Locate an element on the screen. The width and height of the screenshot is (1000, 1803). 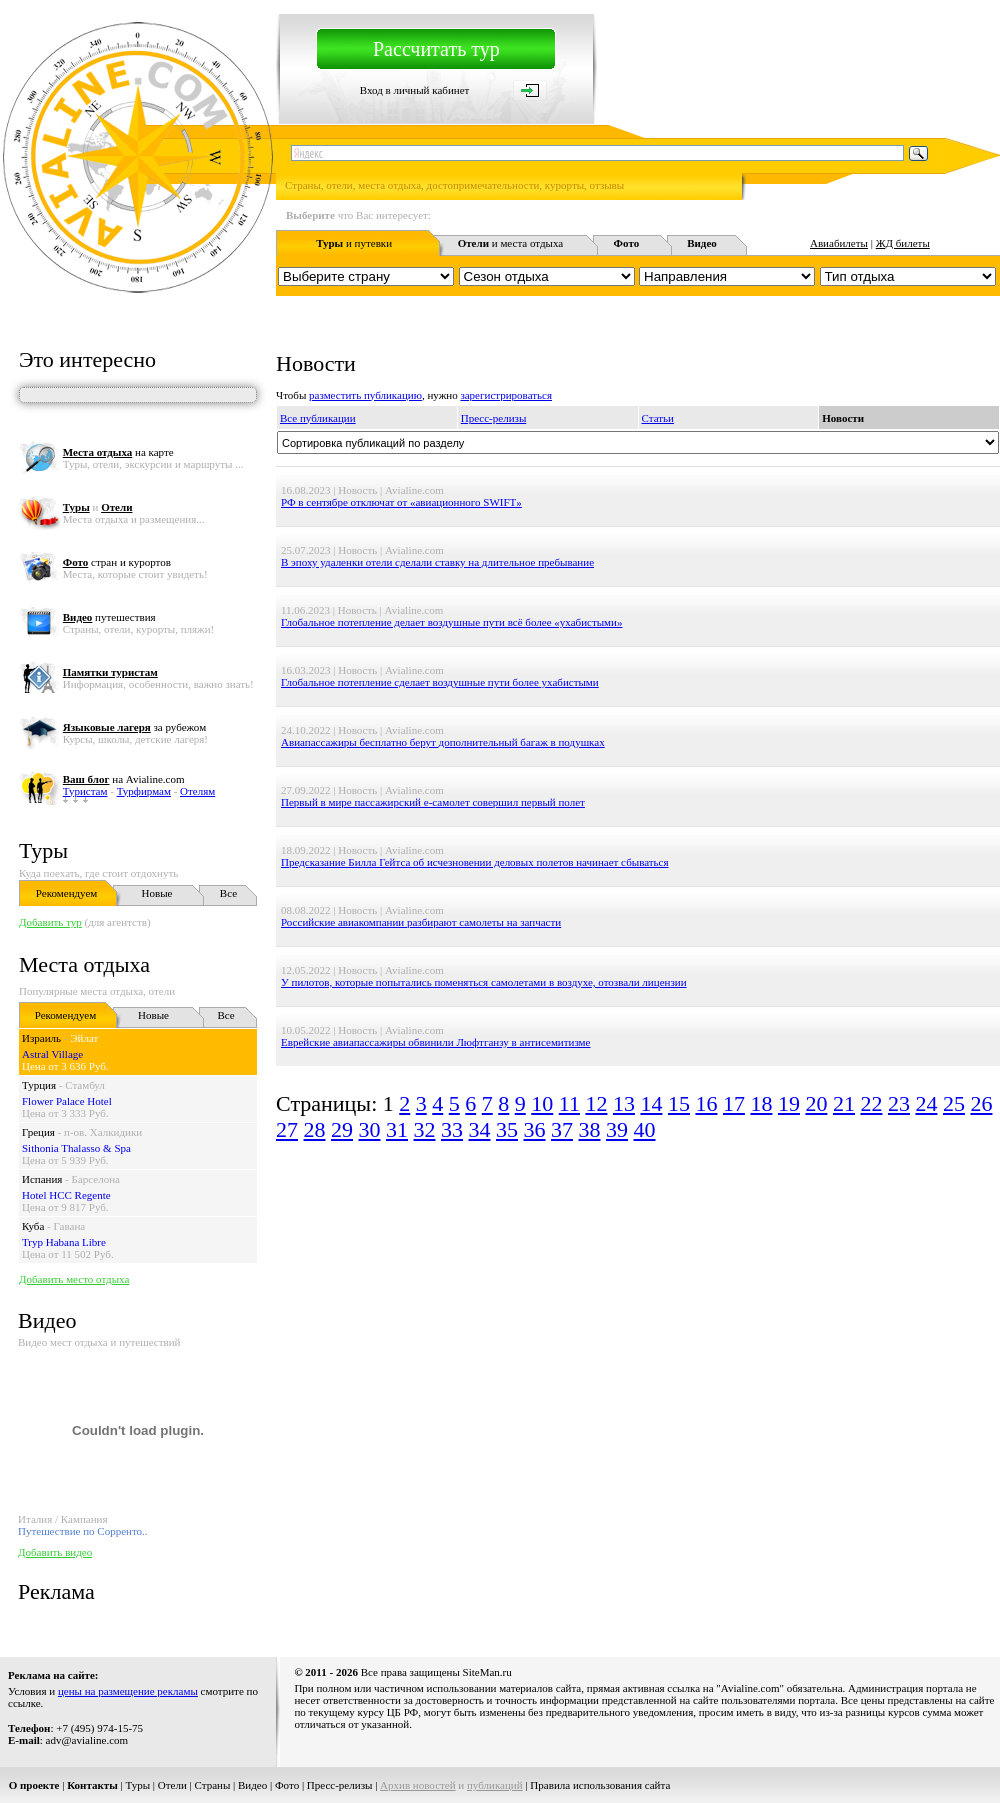
31 is located at coordinates (397, 1129).